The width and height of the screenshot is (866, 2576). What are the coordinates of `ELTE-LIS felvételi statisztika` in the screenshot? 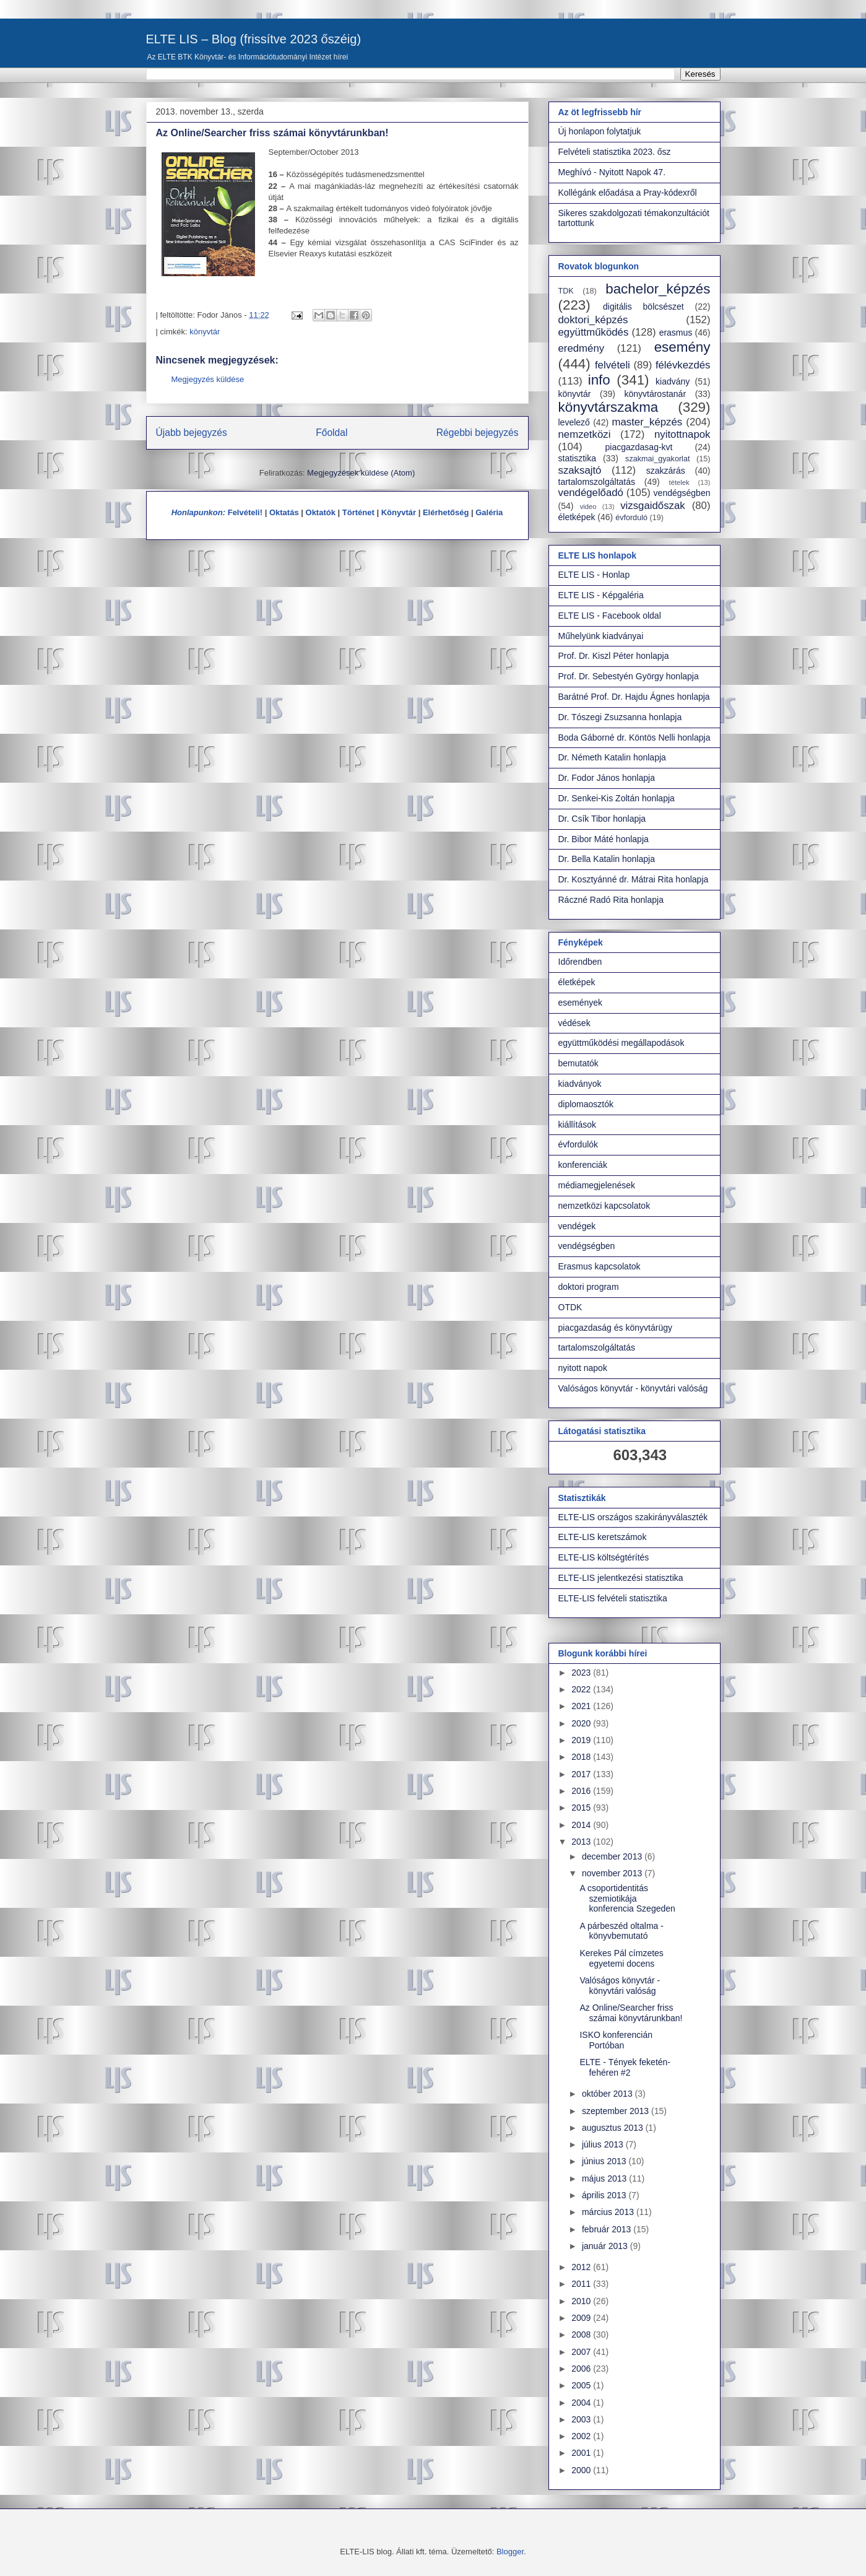 It's located at (612, 1598).